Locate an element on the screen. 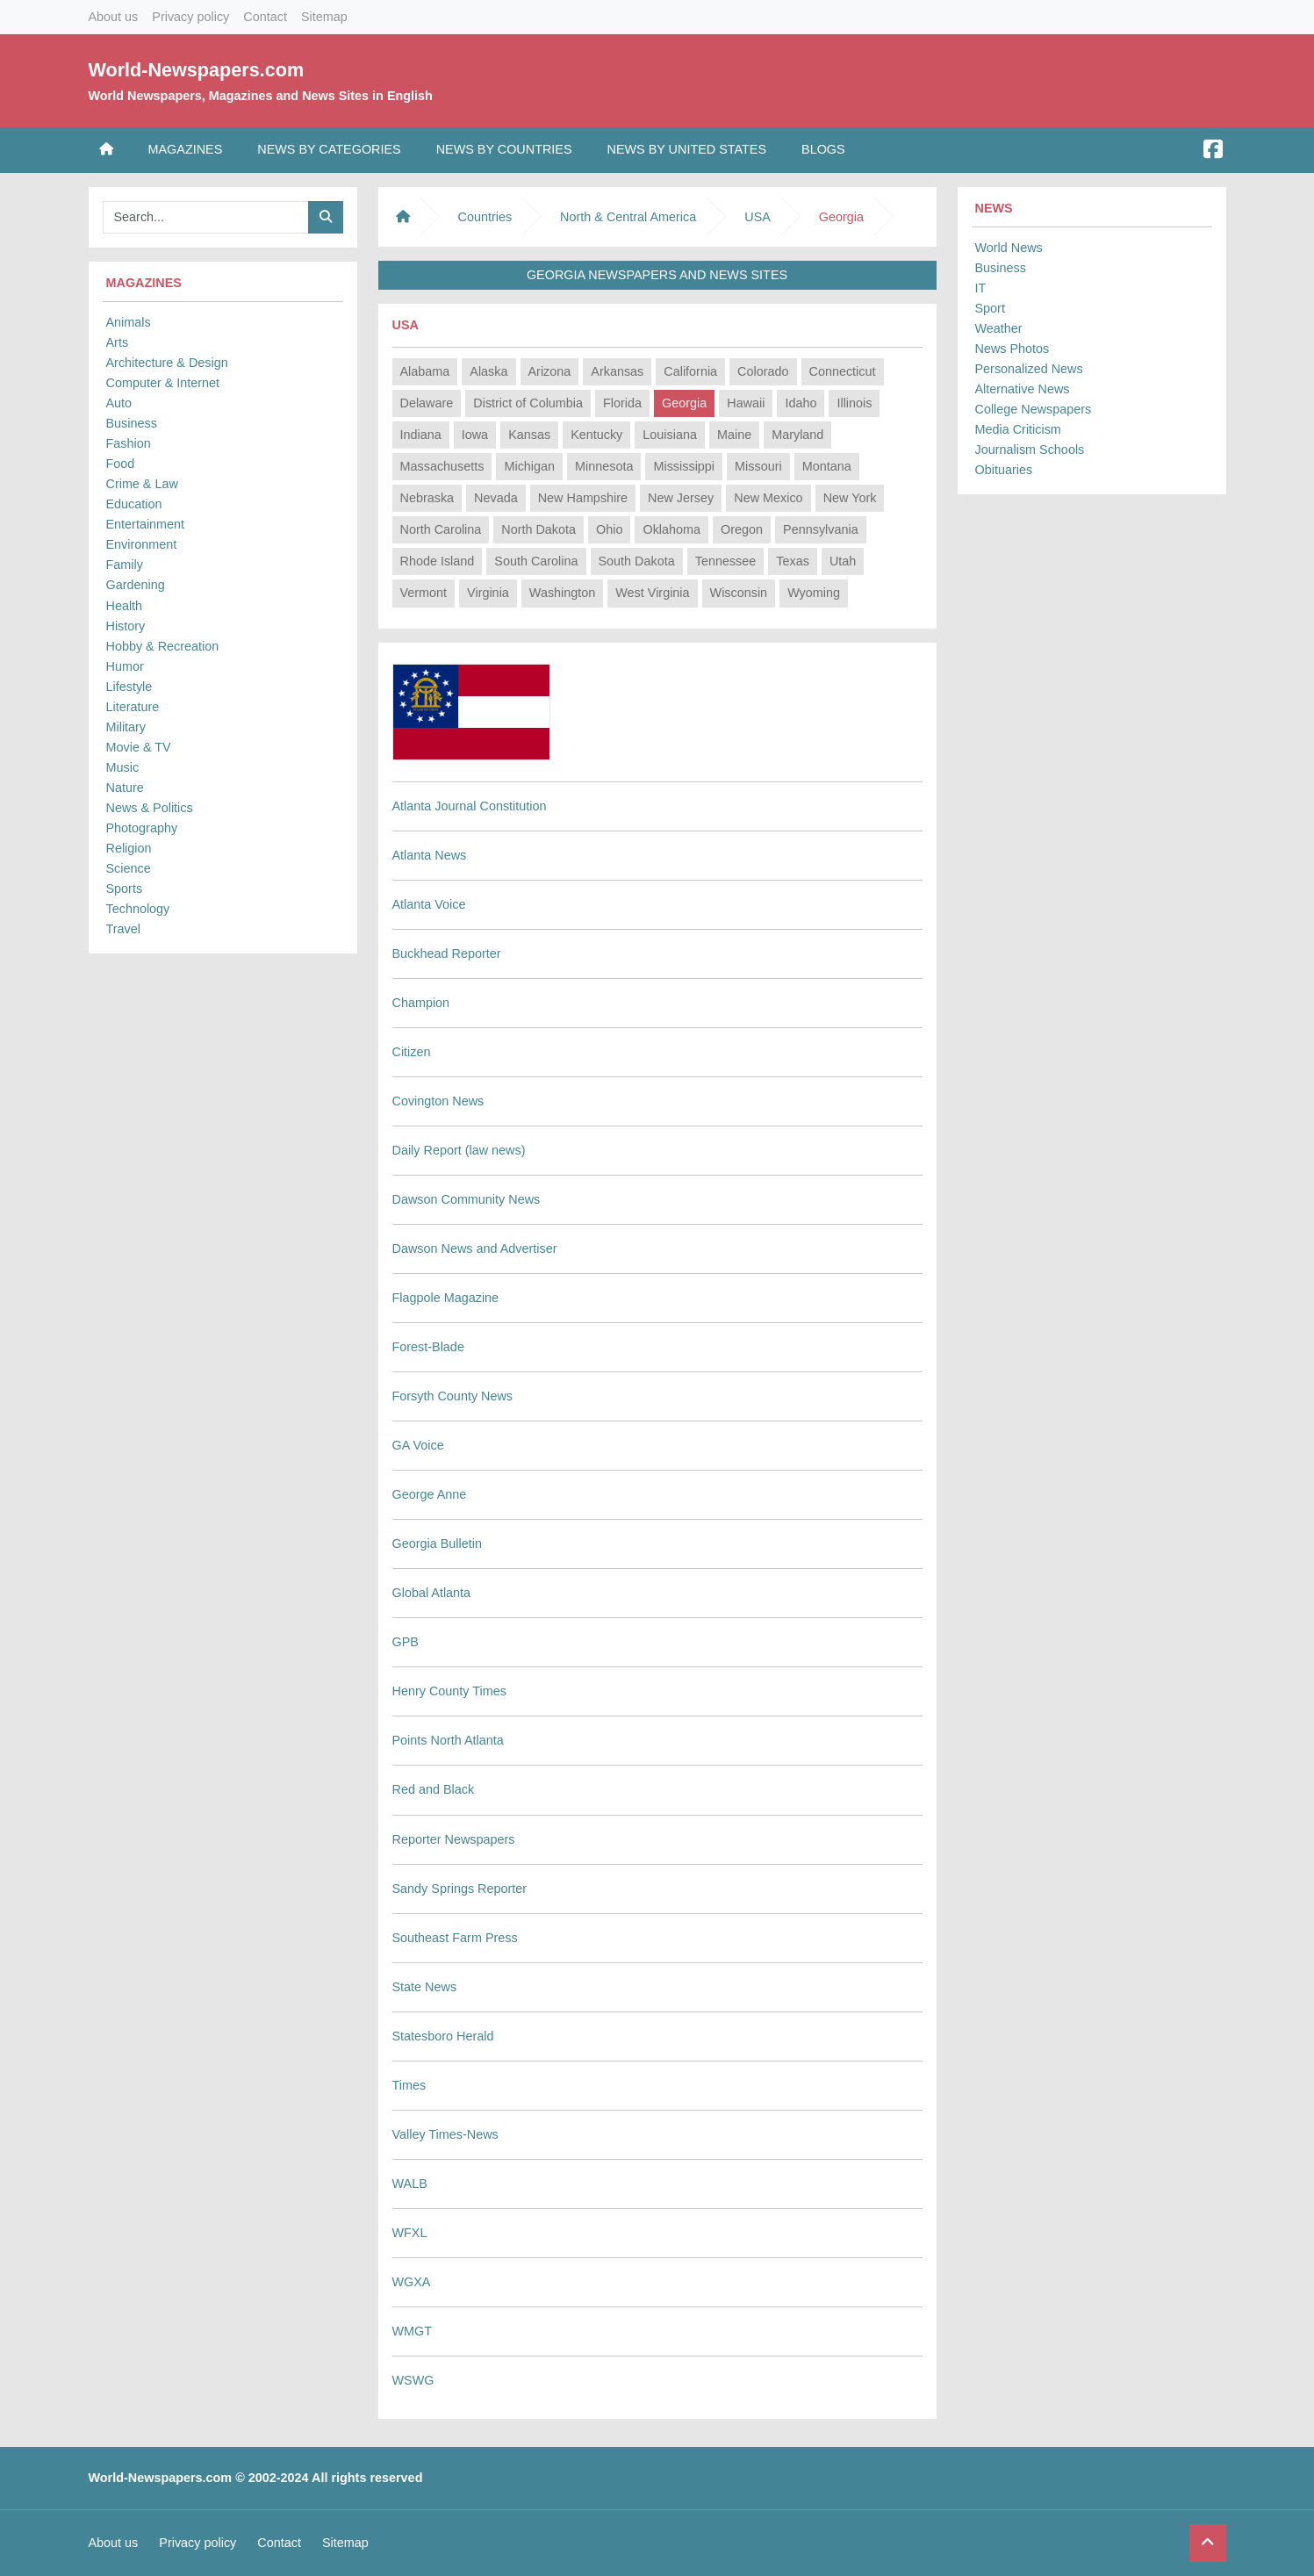 The height and width of the screenshot is (2576, 1314). Arizona is located at coordinates (549, 371).